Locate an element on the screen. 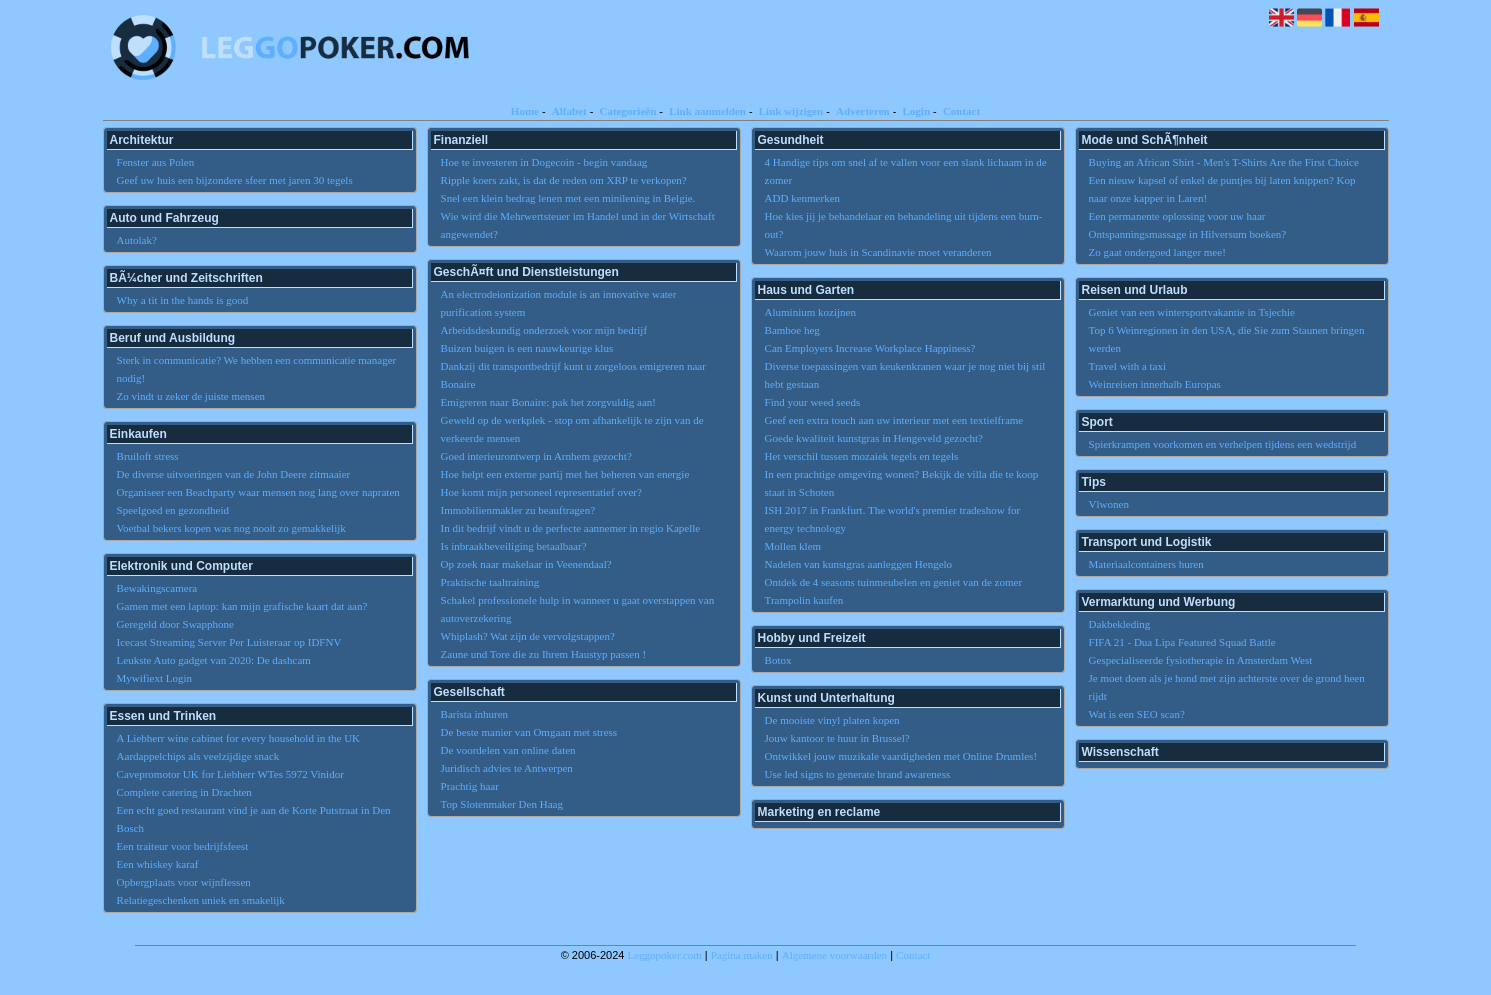  Trampolin kaufen is located at coordinates (804, 600).